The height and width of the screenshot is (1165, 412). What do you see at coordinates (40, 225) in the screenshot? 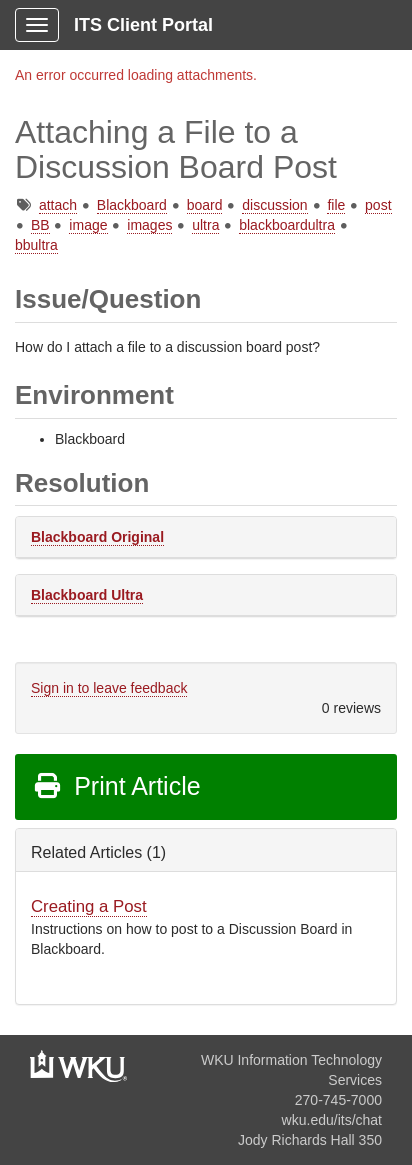
I see `BB` at bounding box center [40, 225].